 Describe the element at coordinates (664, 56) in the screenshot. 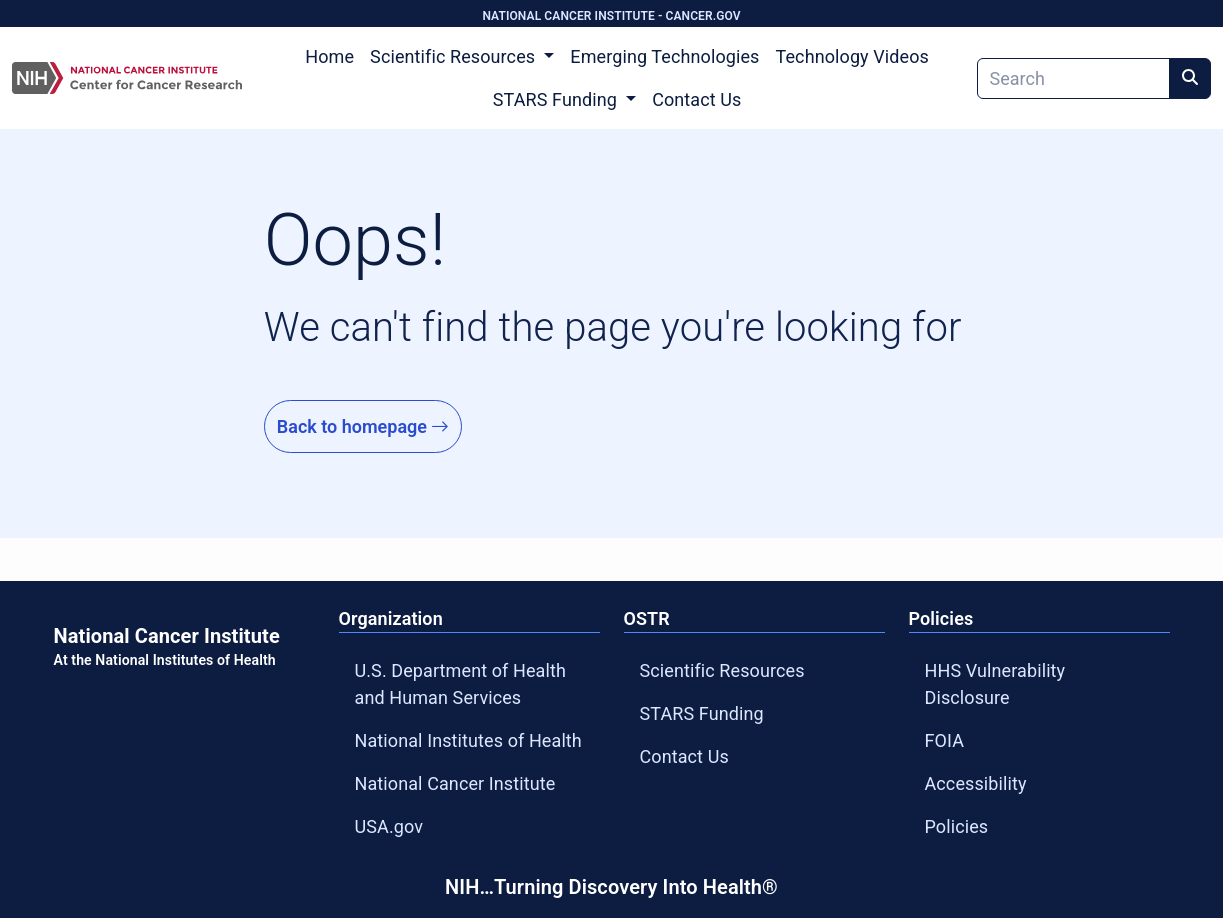

I see `Emerging Technologies` at that location.